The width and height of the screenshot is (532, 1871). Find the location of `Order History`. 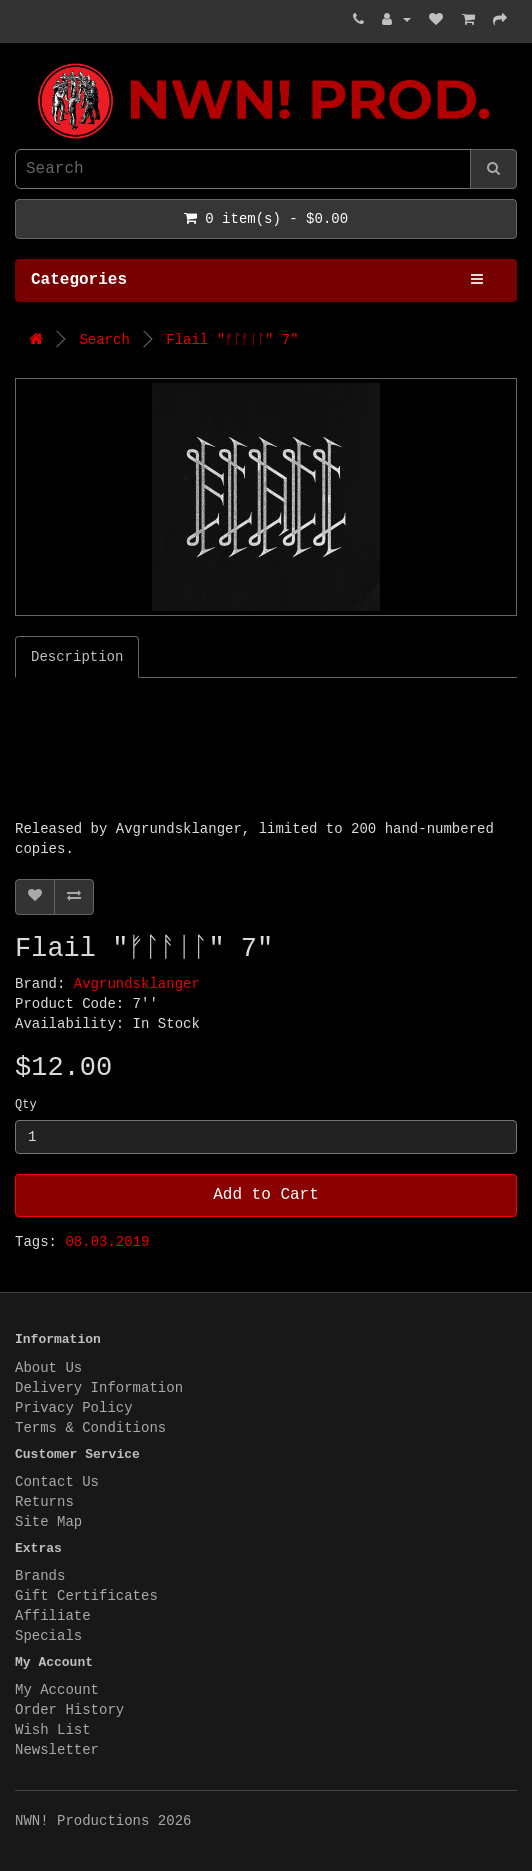

Order History is located at coordinates (69, 1710).